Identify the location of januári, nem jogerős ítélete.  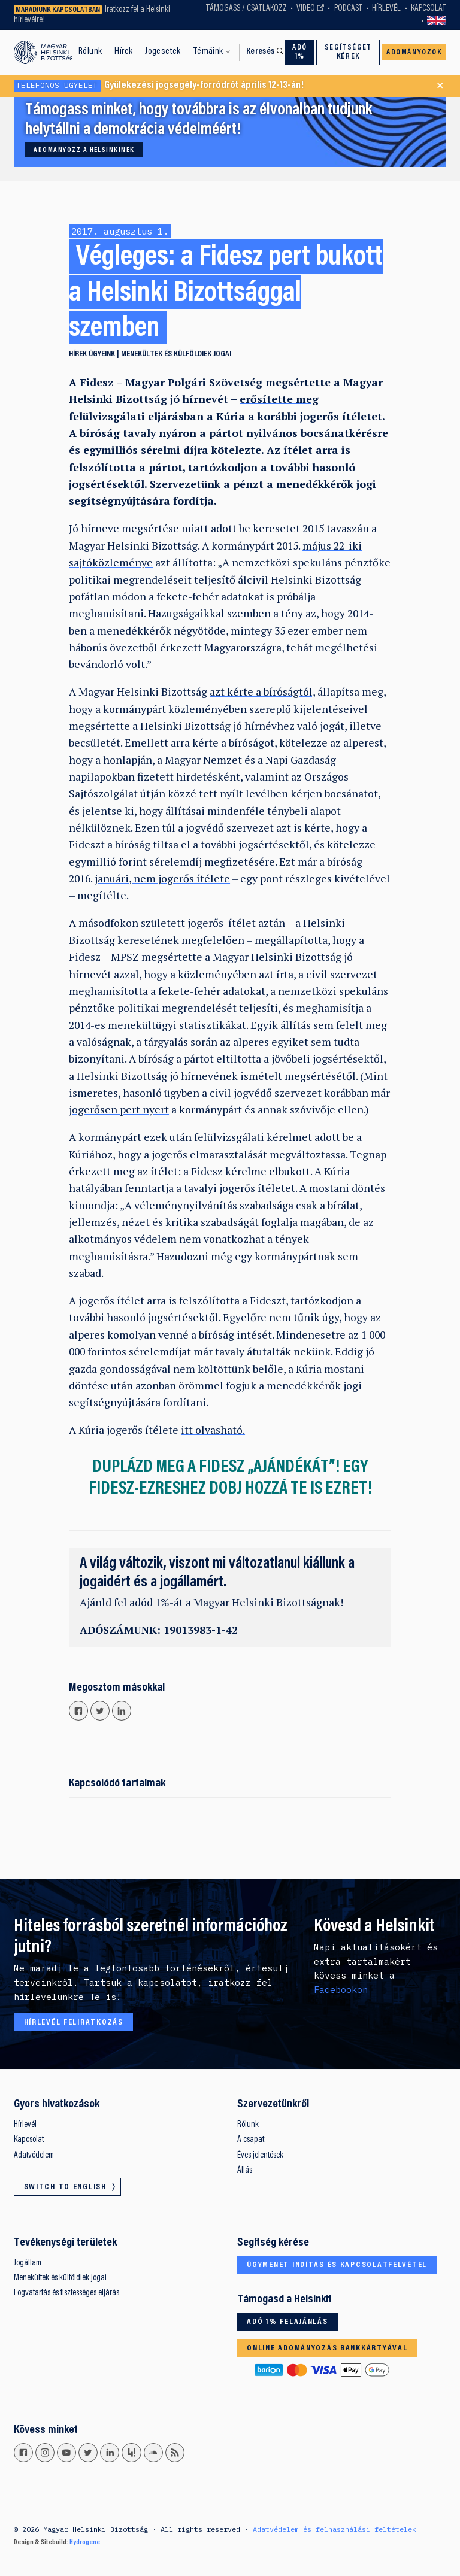
(162, 878).